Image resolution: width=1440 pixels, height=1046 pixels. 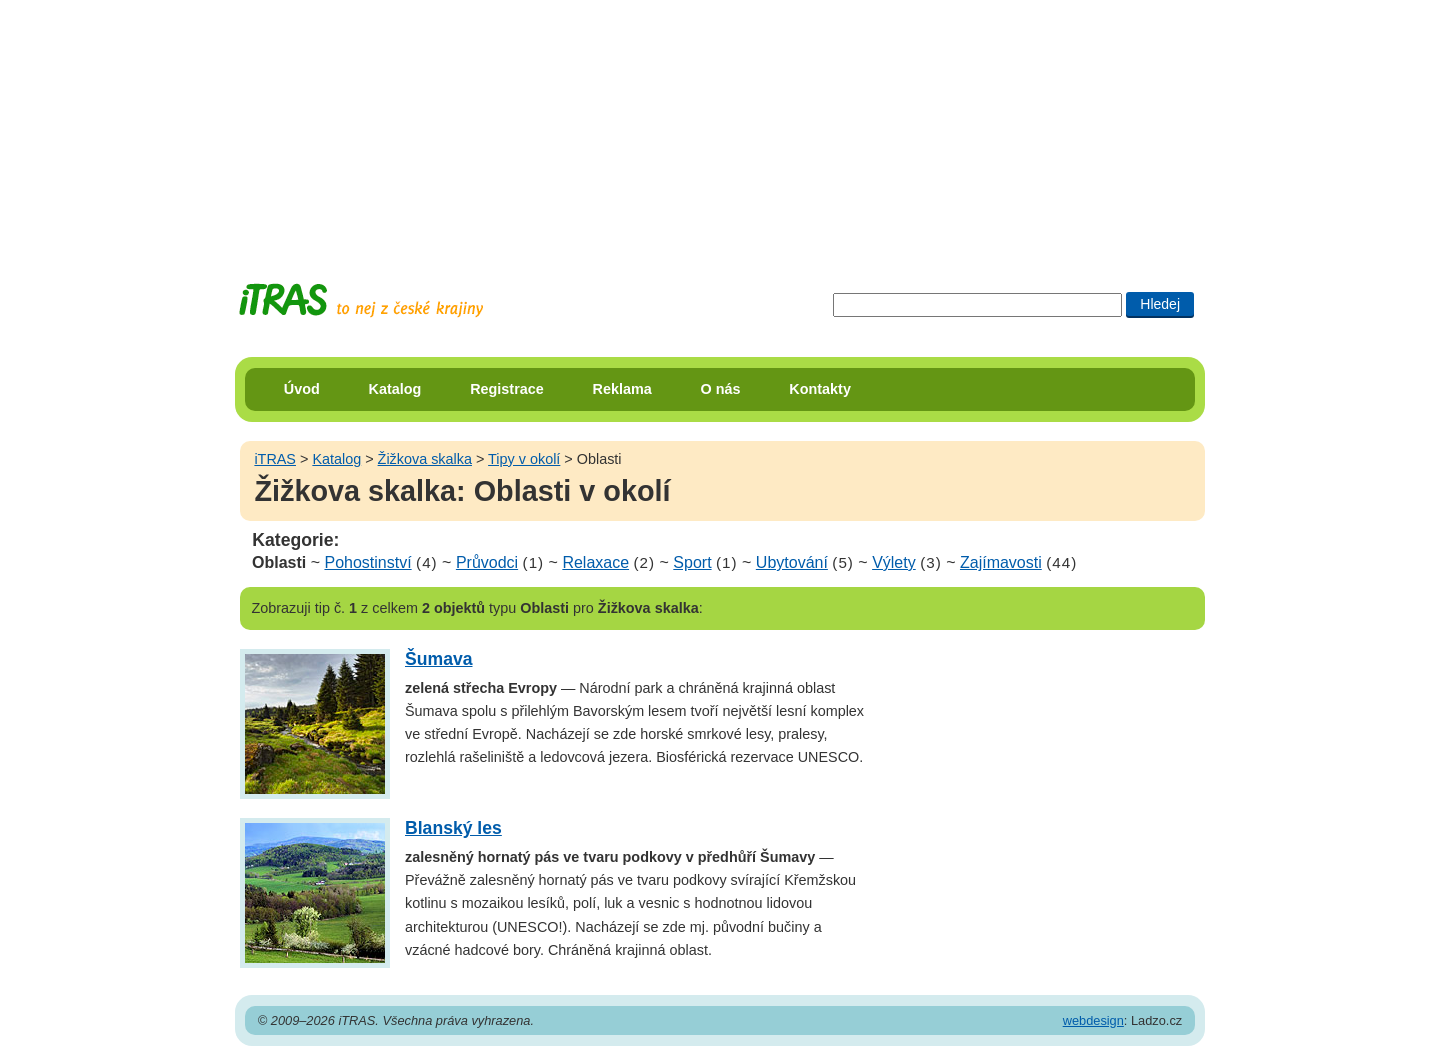 What do you see at coordinates (487, 562) in the screenshot?
I see `Průvodci` at bounding box center [487, 562].